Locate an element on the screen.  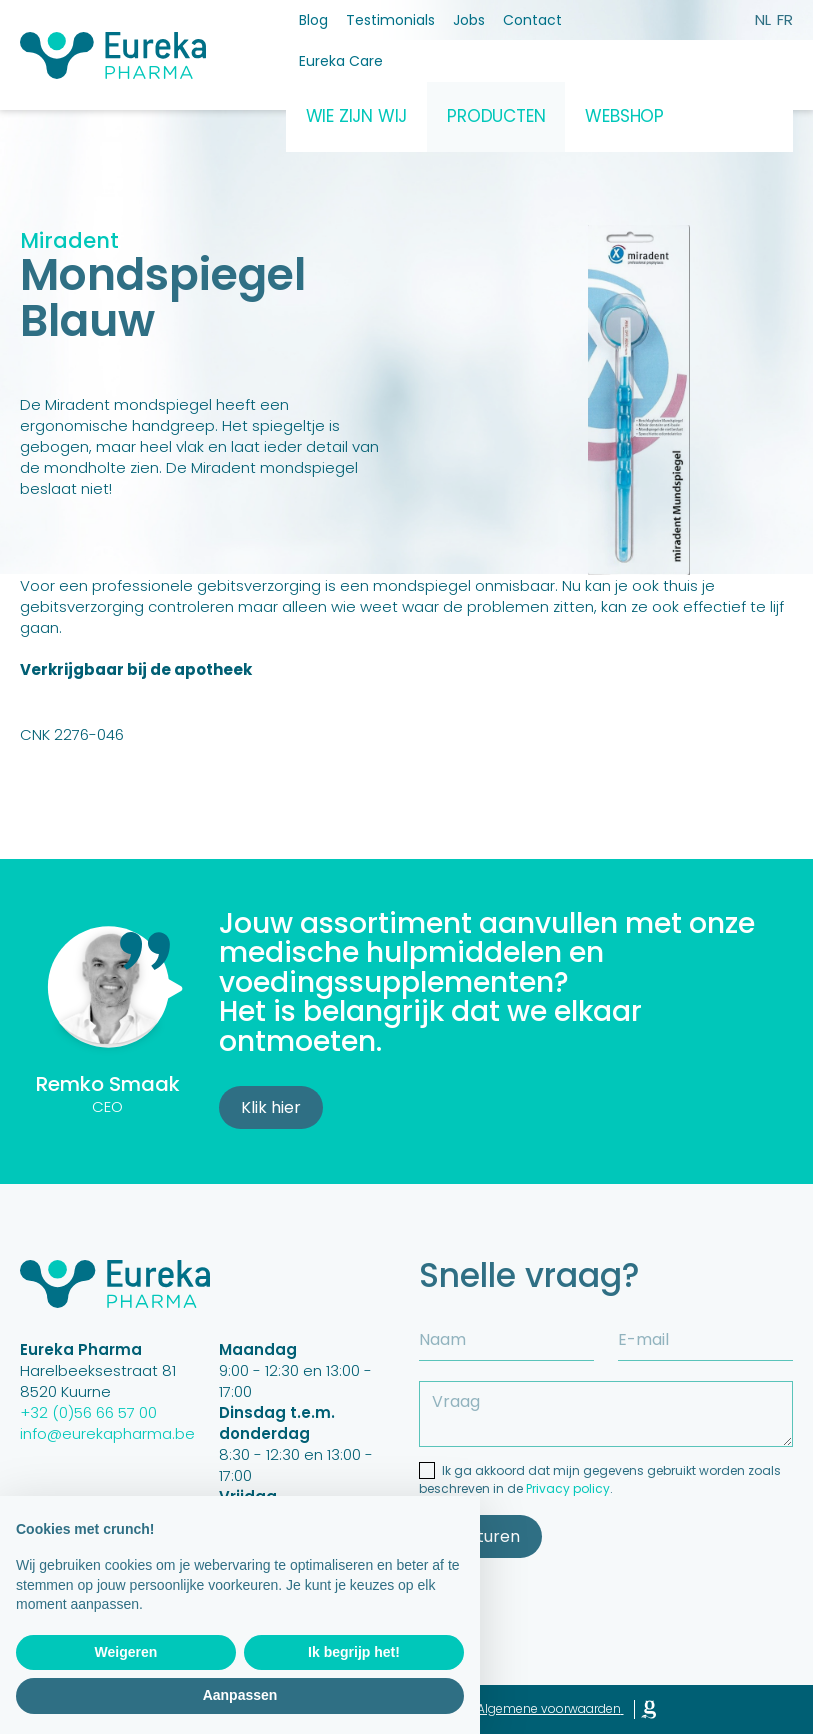
Jobs is located at coordinates (469, 20).